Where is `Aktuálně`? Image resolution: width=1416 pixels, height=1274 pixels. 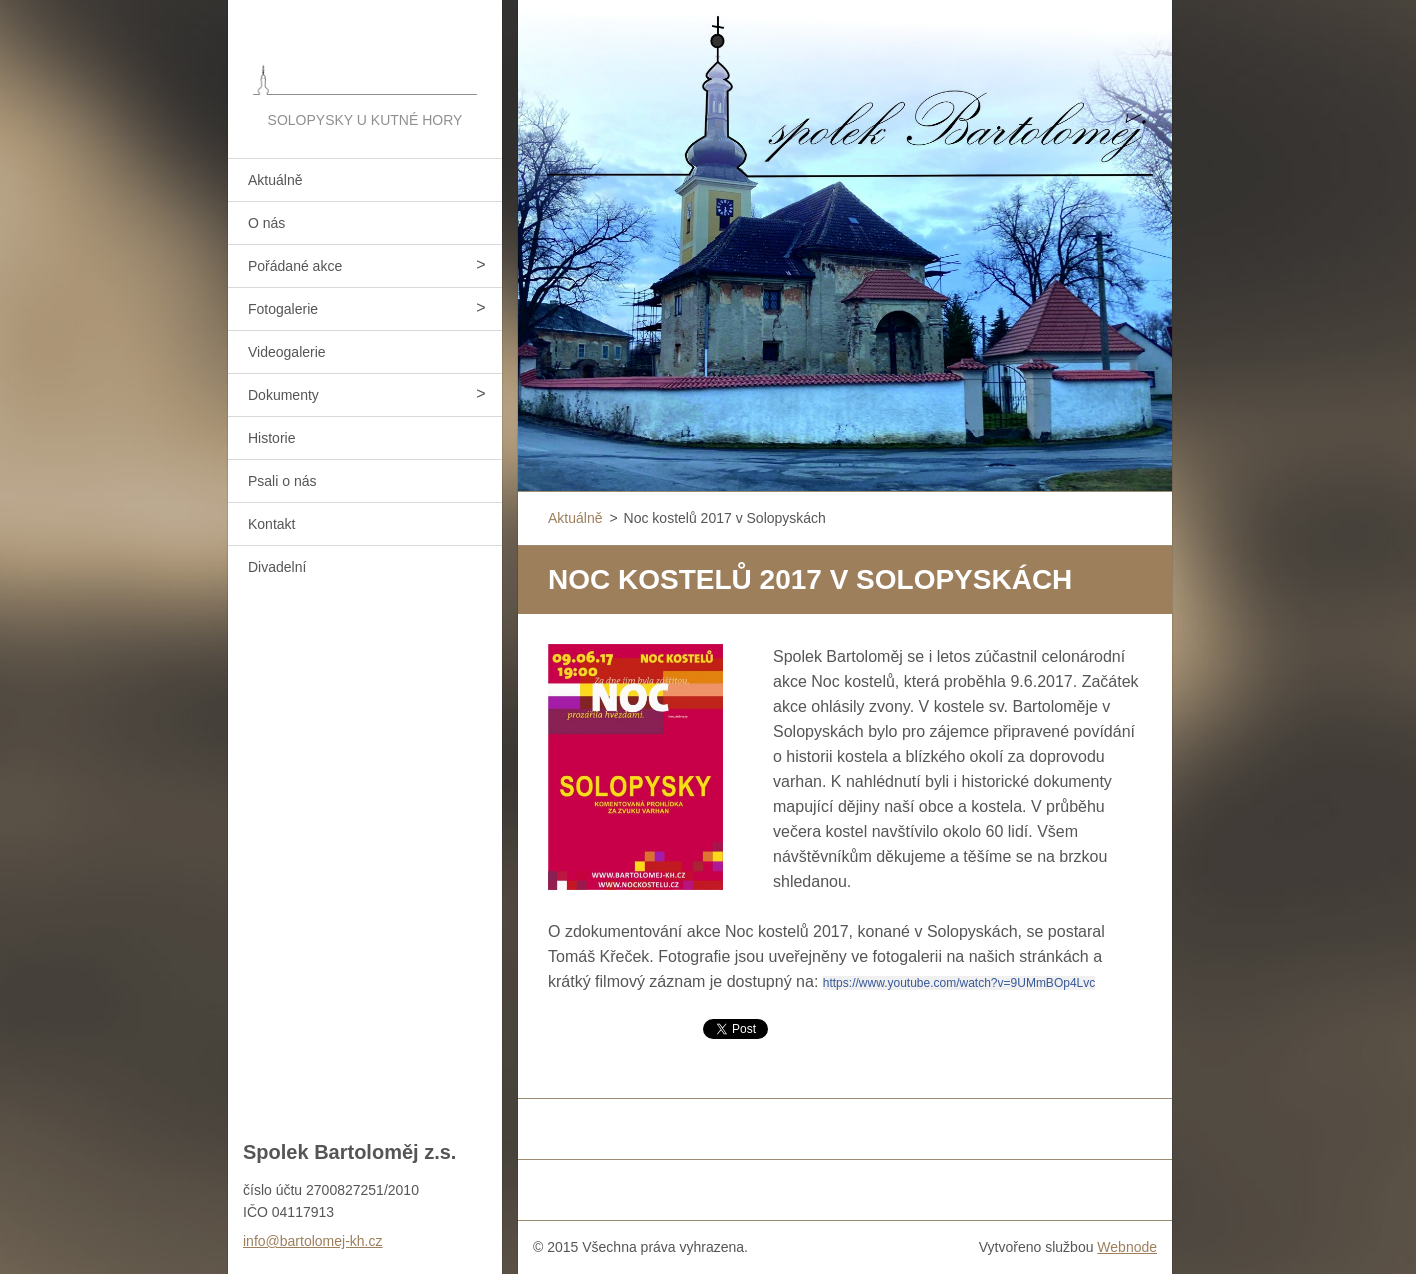 Aktuálně is located at coordinates (275, 180).